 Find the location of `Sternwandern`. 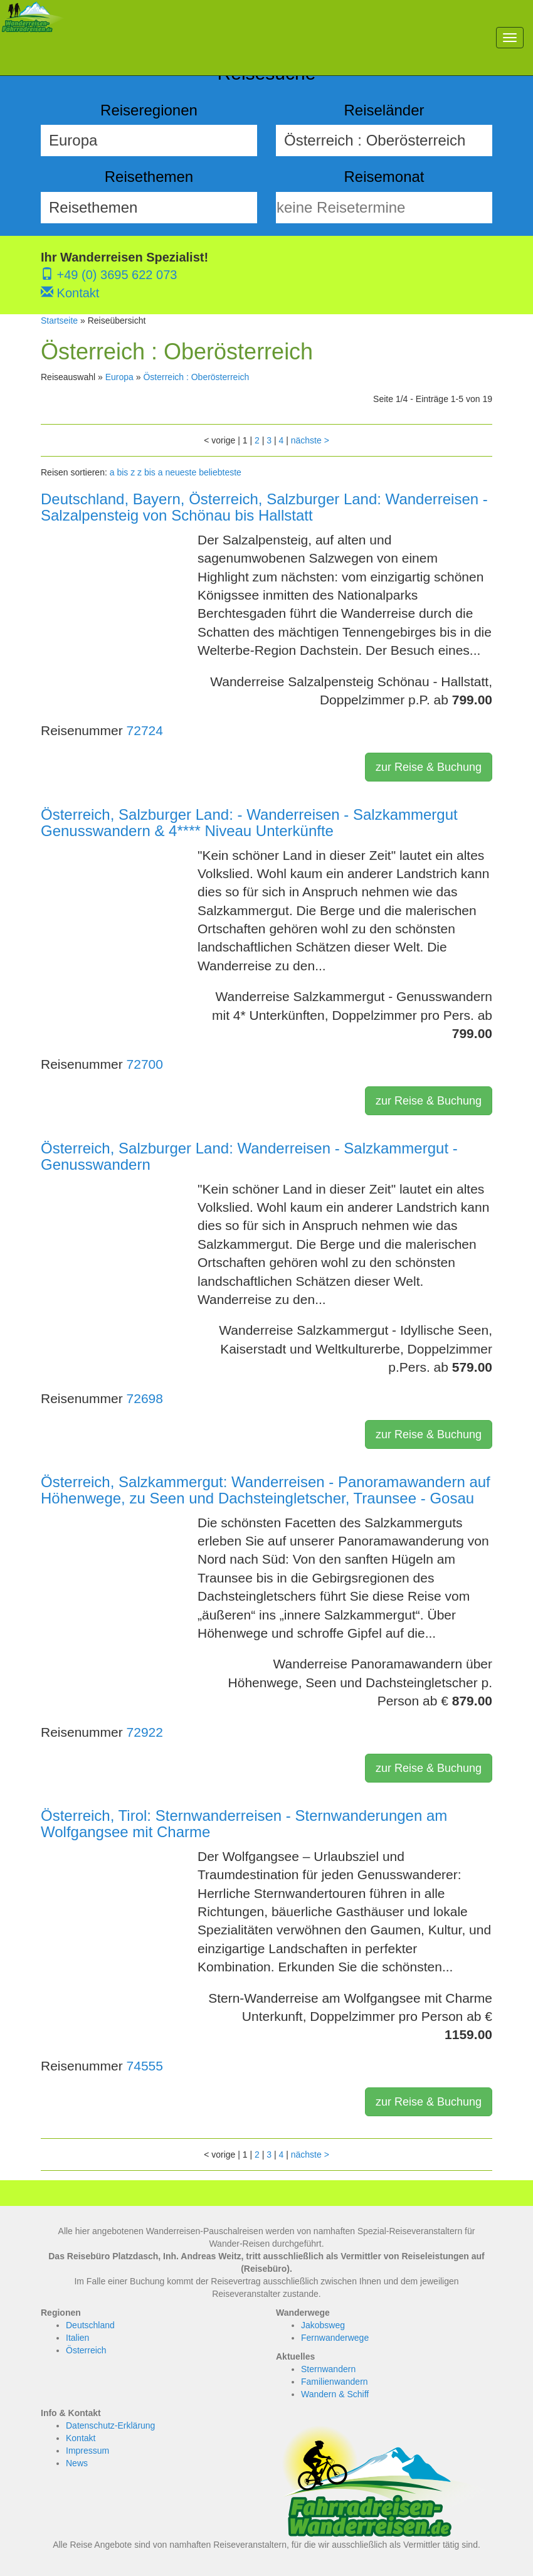

Sternwandern is located at coordinates (328, 2369).